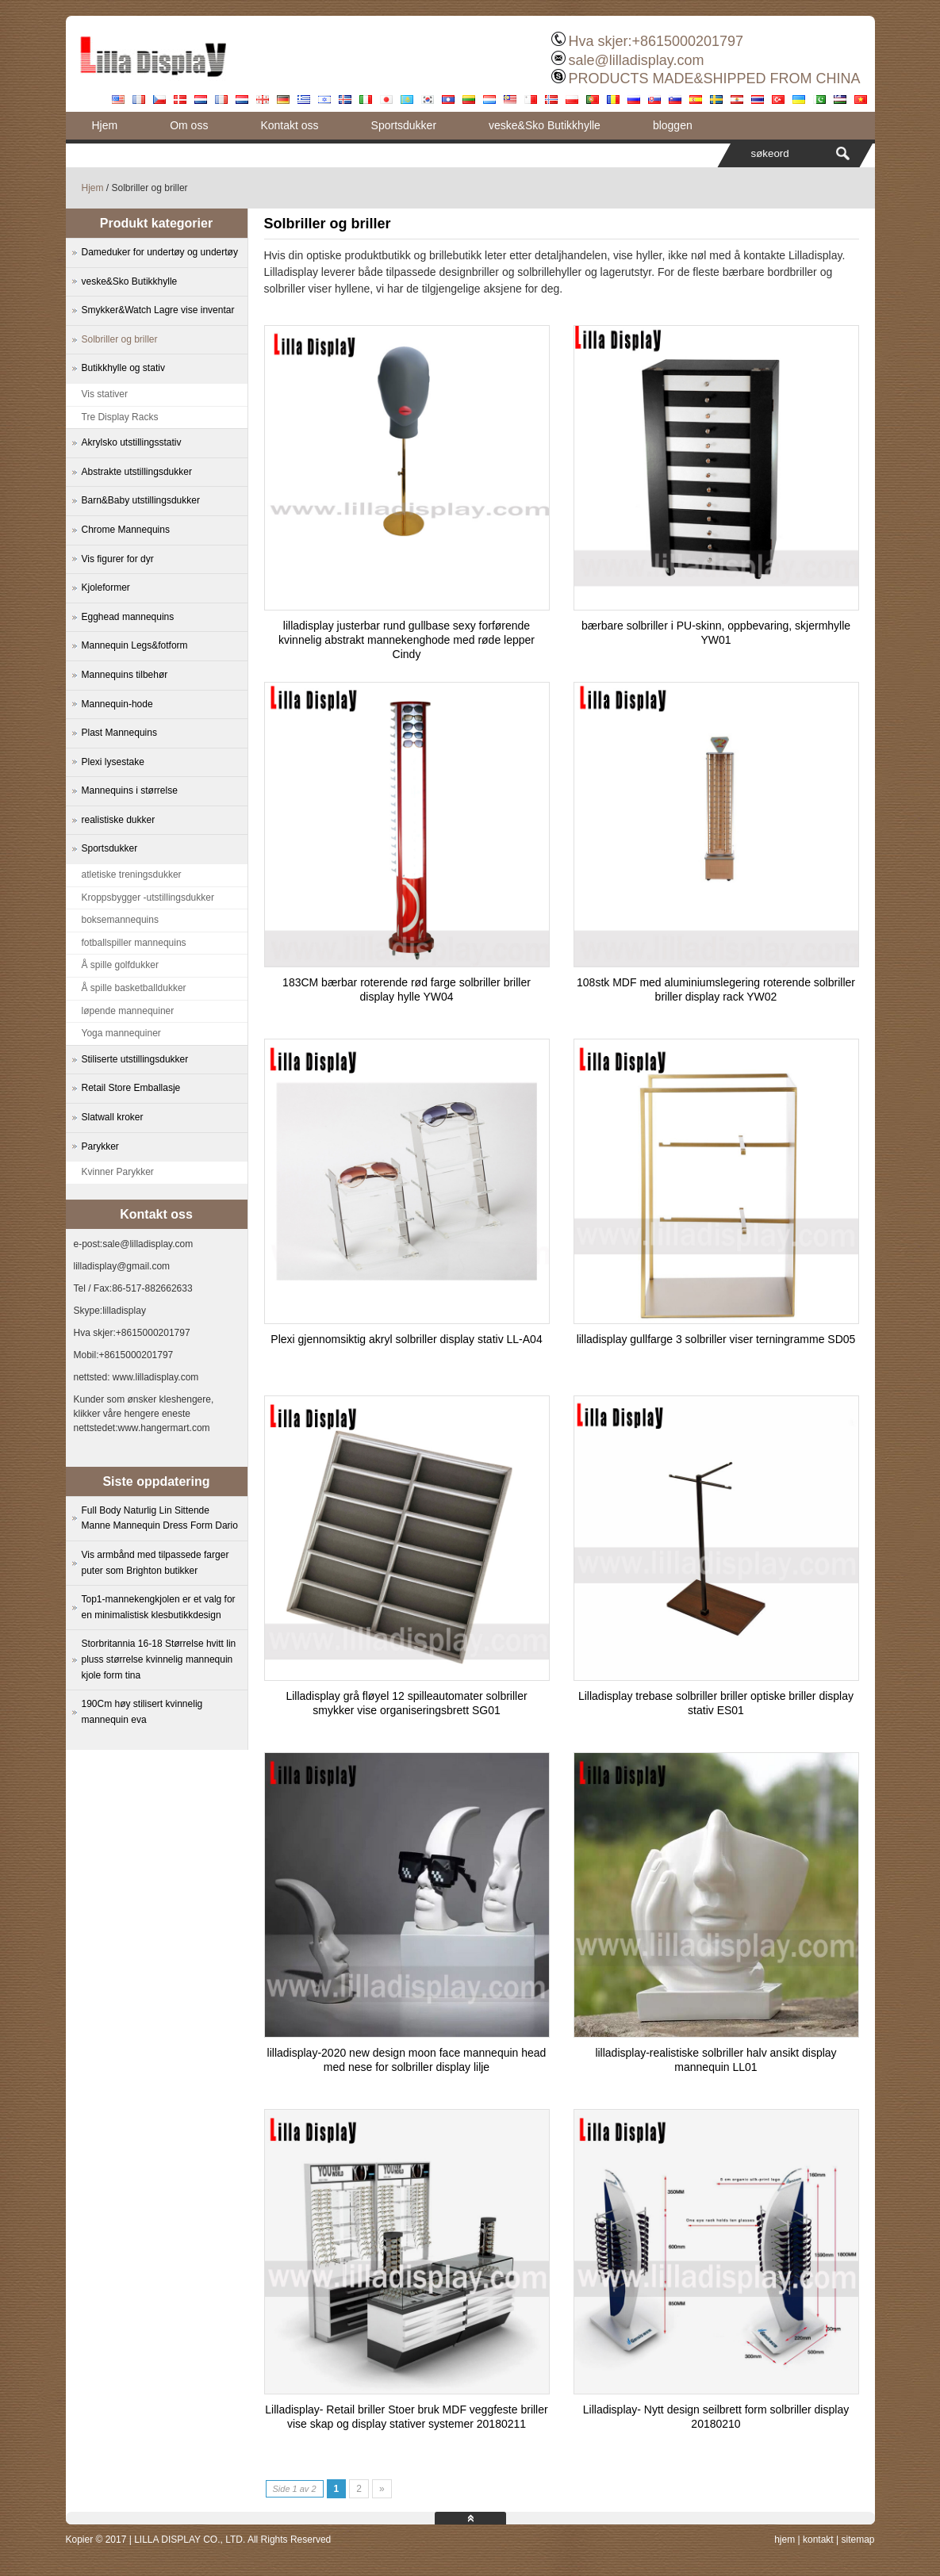  What do you see at coordinates (544, 125) in the screenshot?
I see `veske&Sko Butikkhylle` at bounding box center [544, 125].